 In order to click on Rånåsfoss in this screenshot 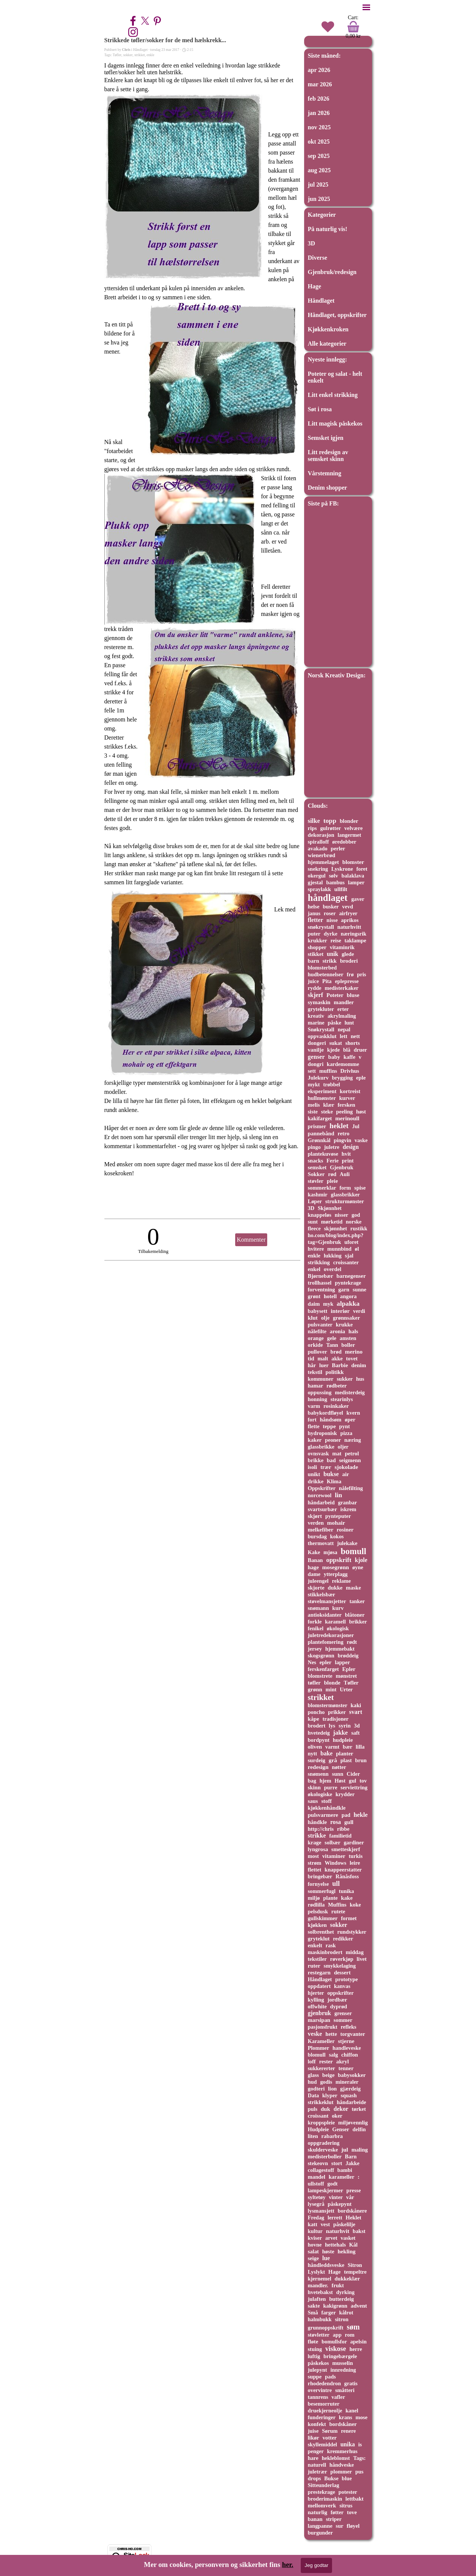, I will do `click(347, 1876)`.